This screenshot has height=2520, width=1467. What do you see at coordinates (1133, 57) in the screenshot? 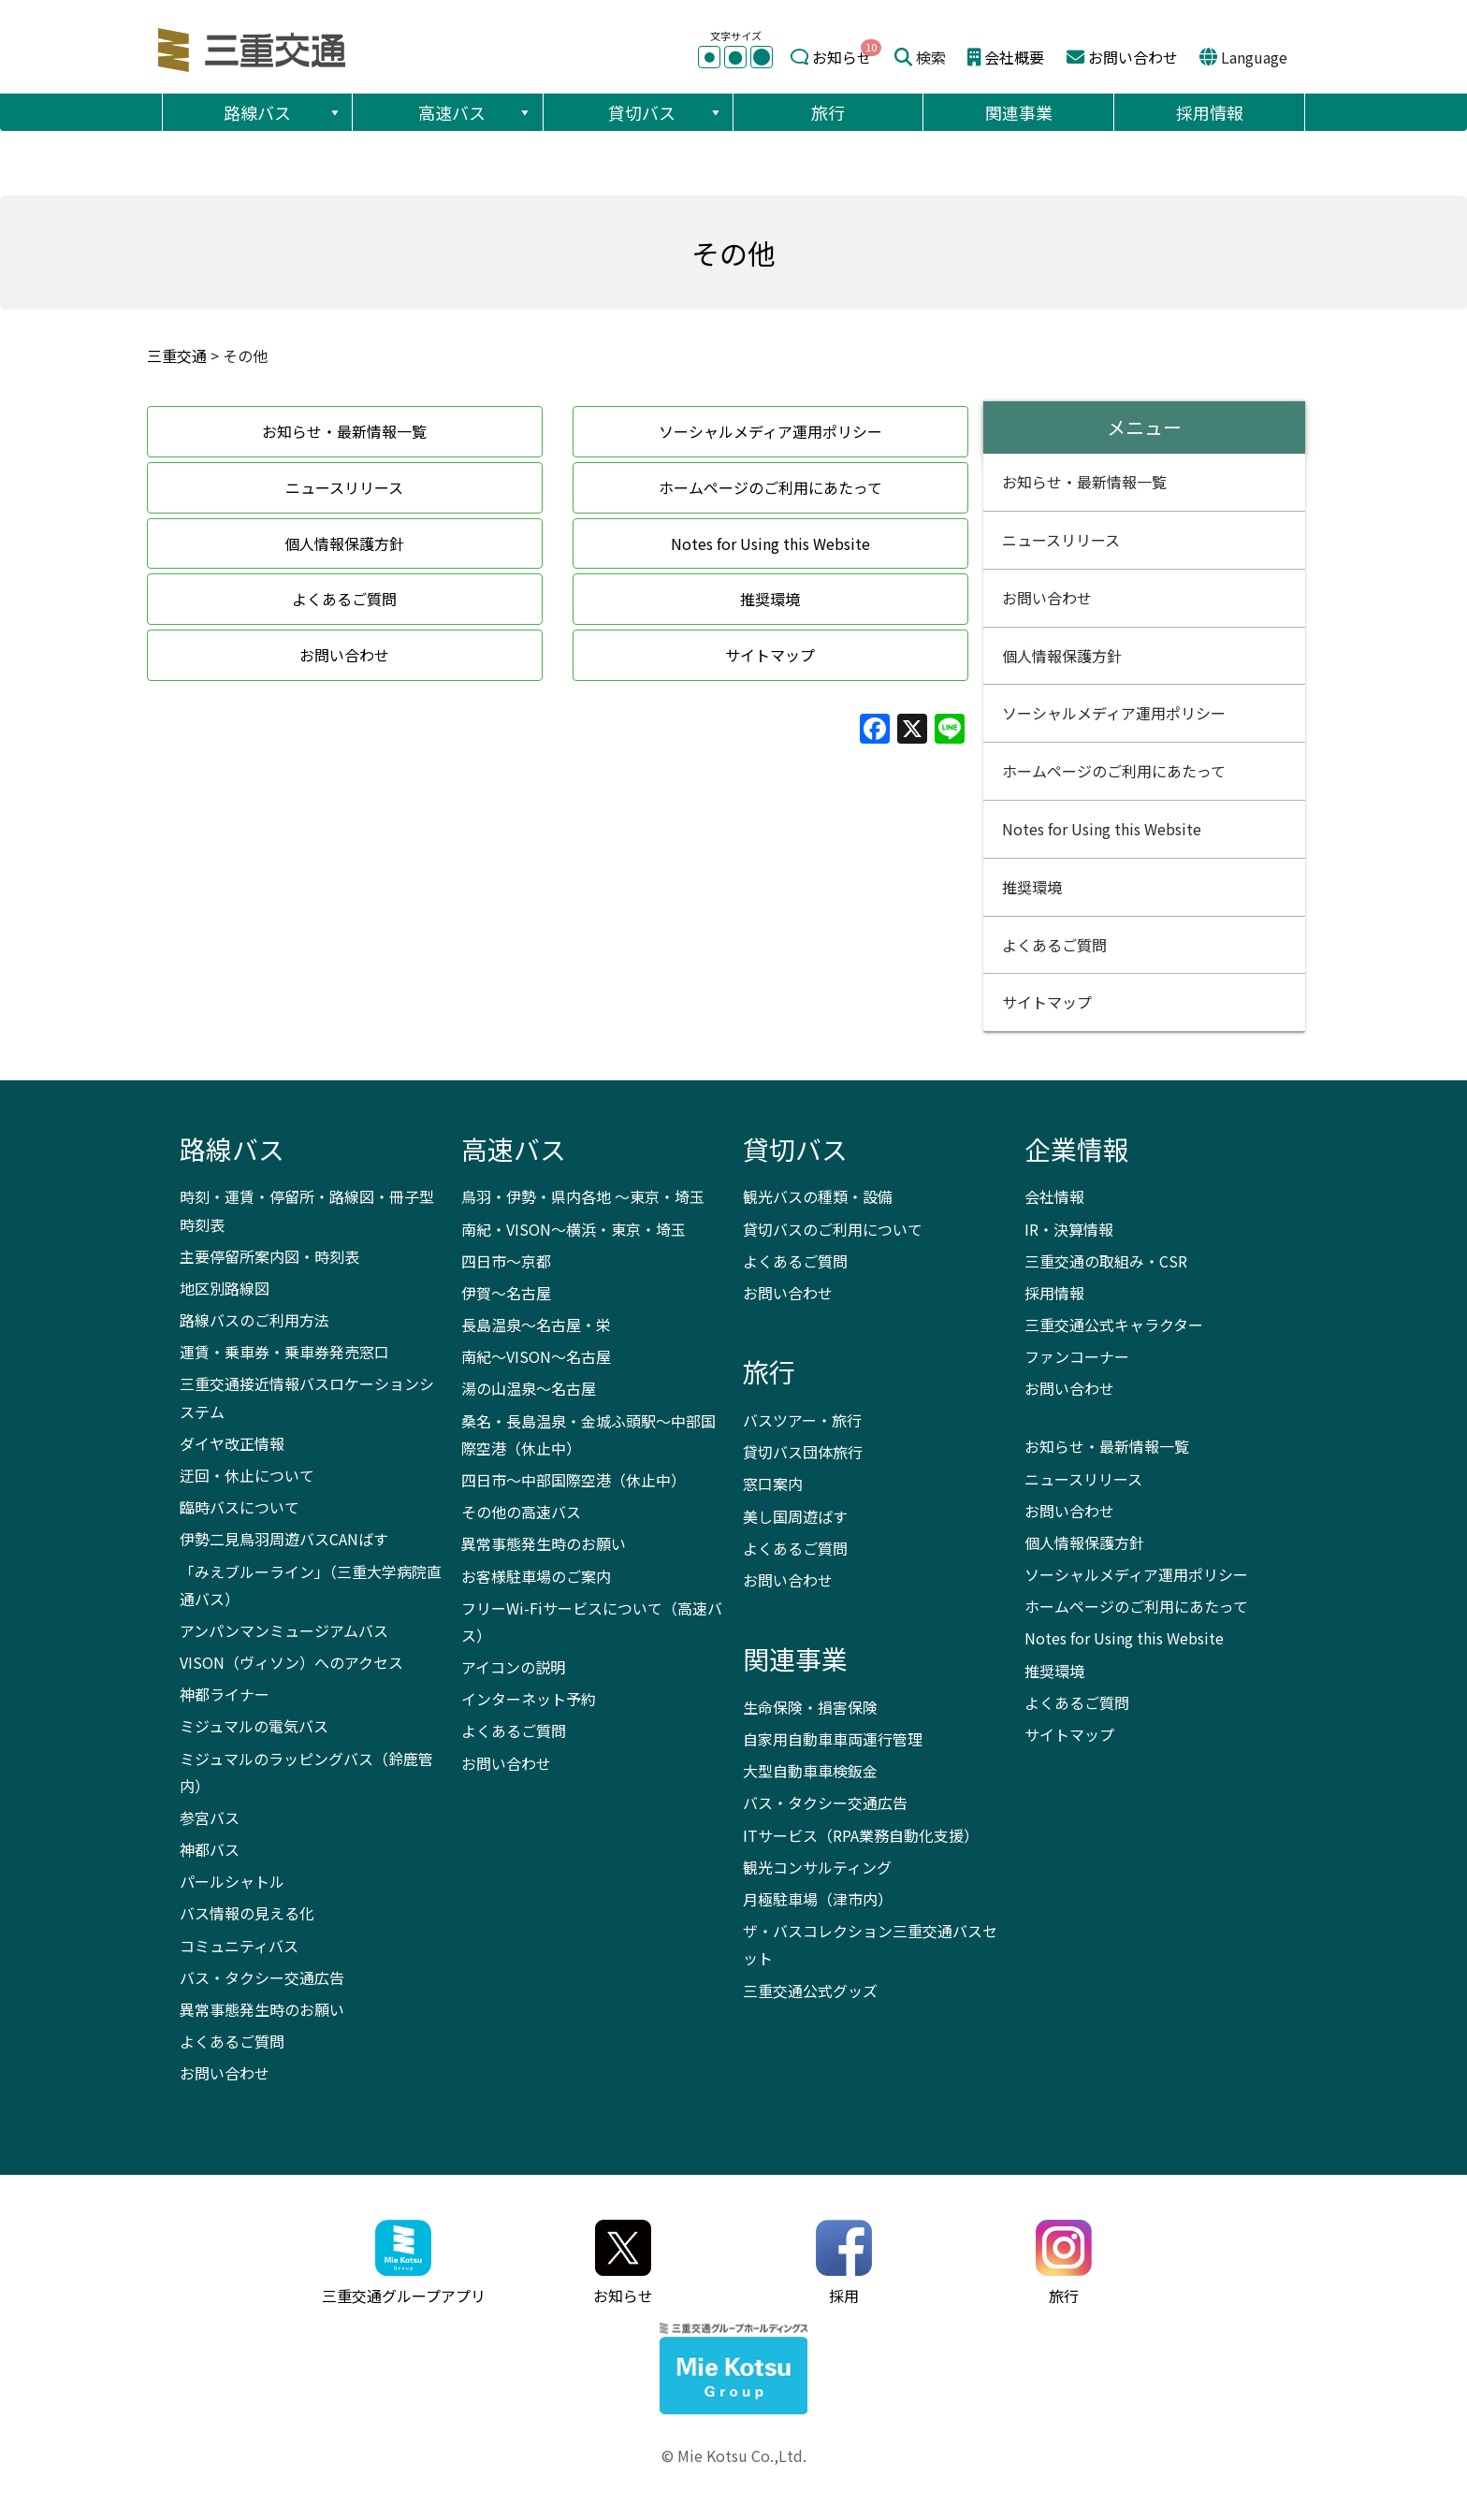
I see `お問い合わせ` at bounding box center [1133, 57].